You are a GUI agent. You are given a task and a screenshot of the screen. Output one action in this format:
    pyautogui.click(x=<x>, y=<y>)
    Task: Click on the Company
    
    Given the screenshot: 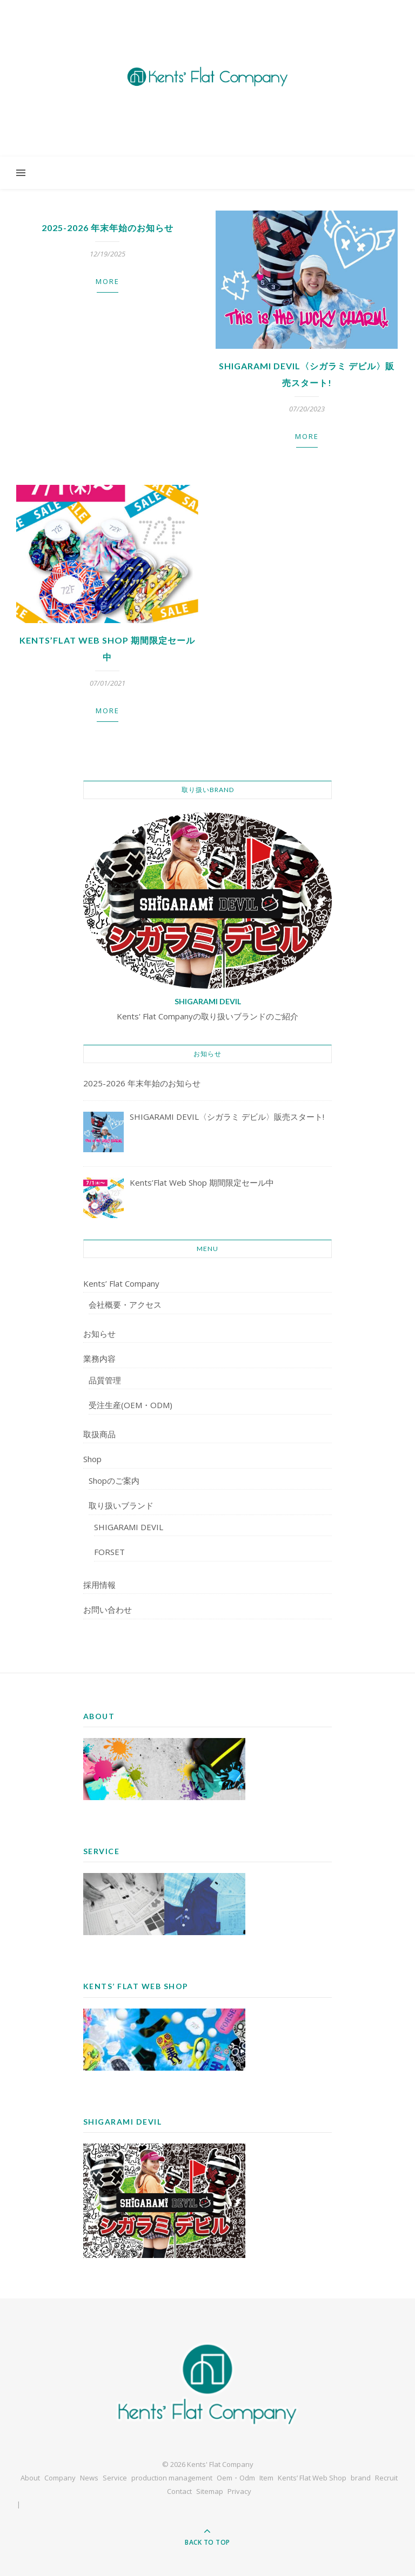 What is the action you would take?
    pyautogui.click(x=60, y=2478)
    